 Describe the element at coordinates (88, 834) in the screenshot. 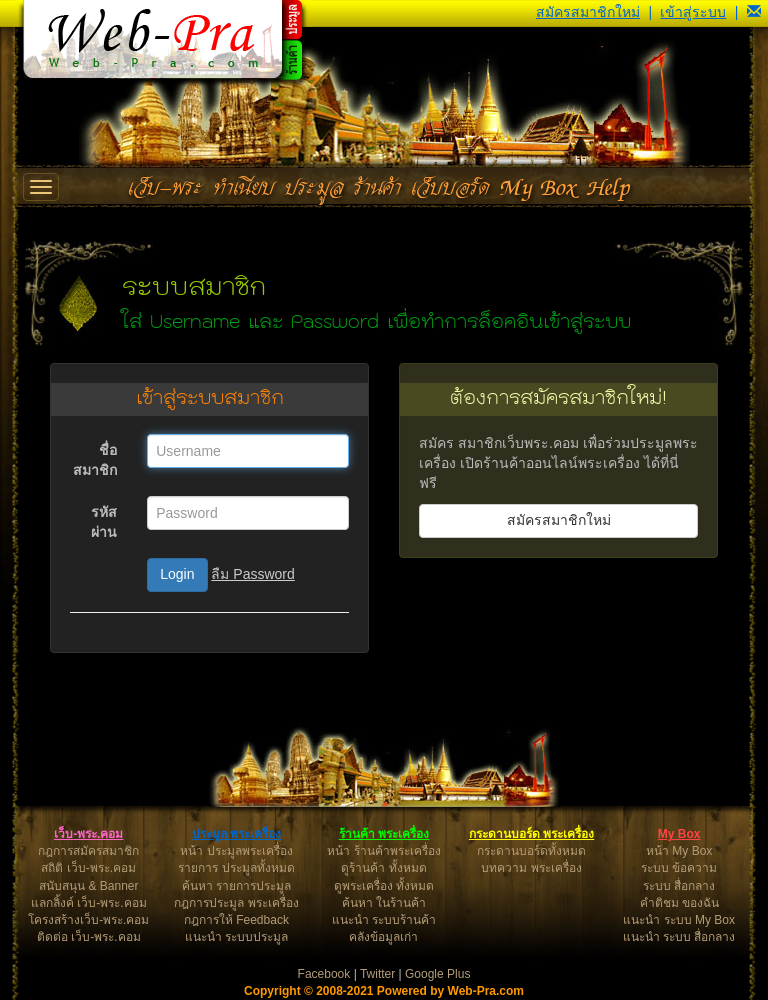

I see `เว็บ-พระ.คอม` at that location.